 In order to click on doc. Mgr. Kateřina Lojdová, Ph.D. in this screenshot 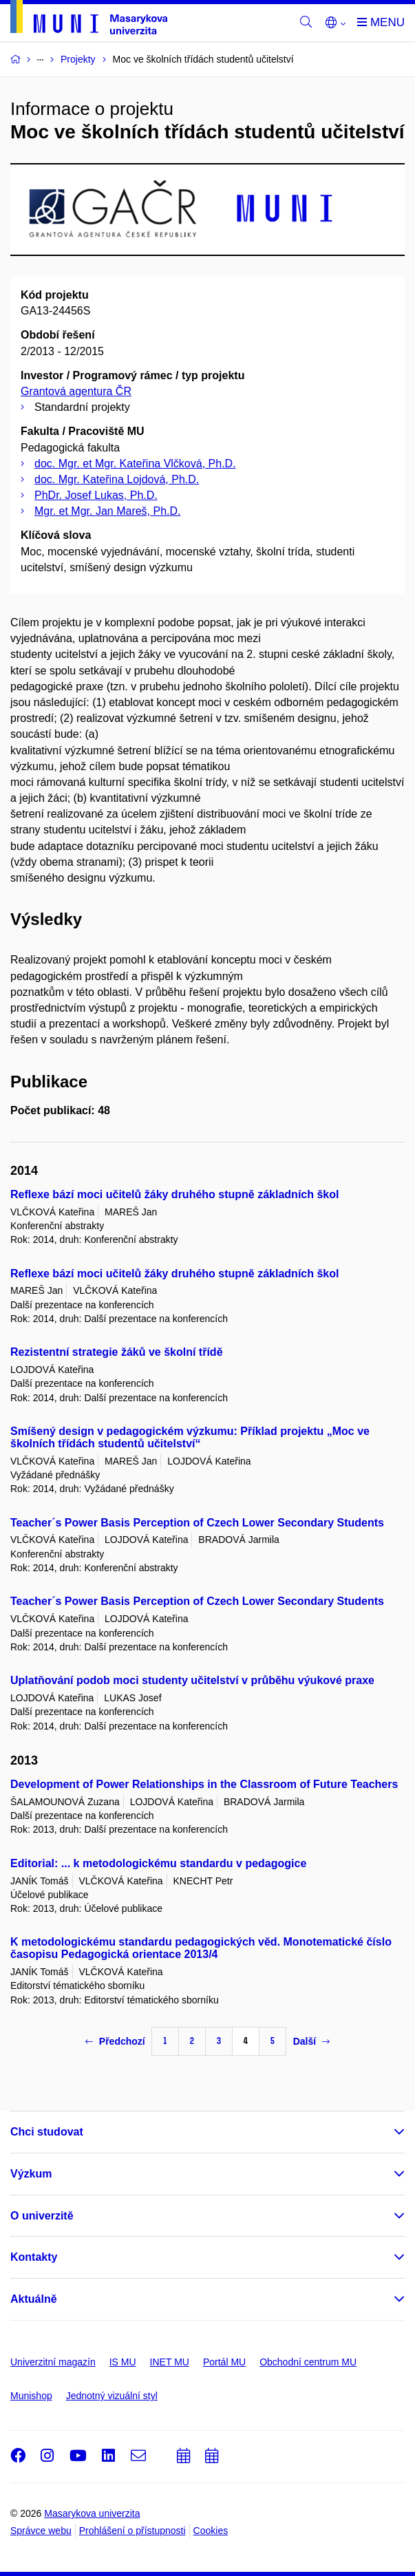, I will do `click(116, 479)`.